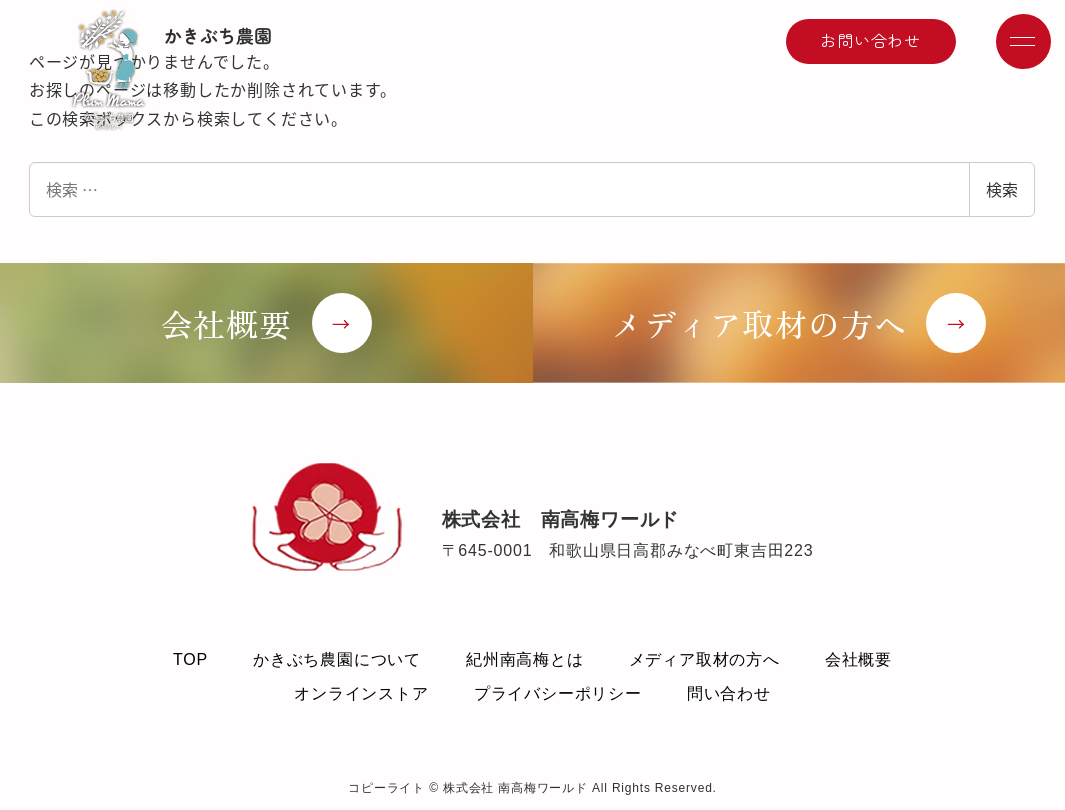  I want to click on プライバシーポリシー, so click(558, 693).